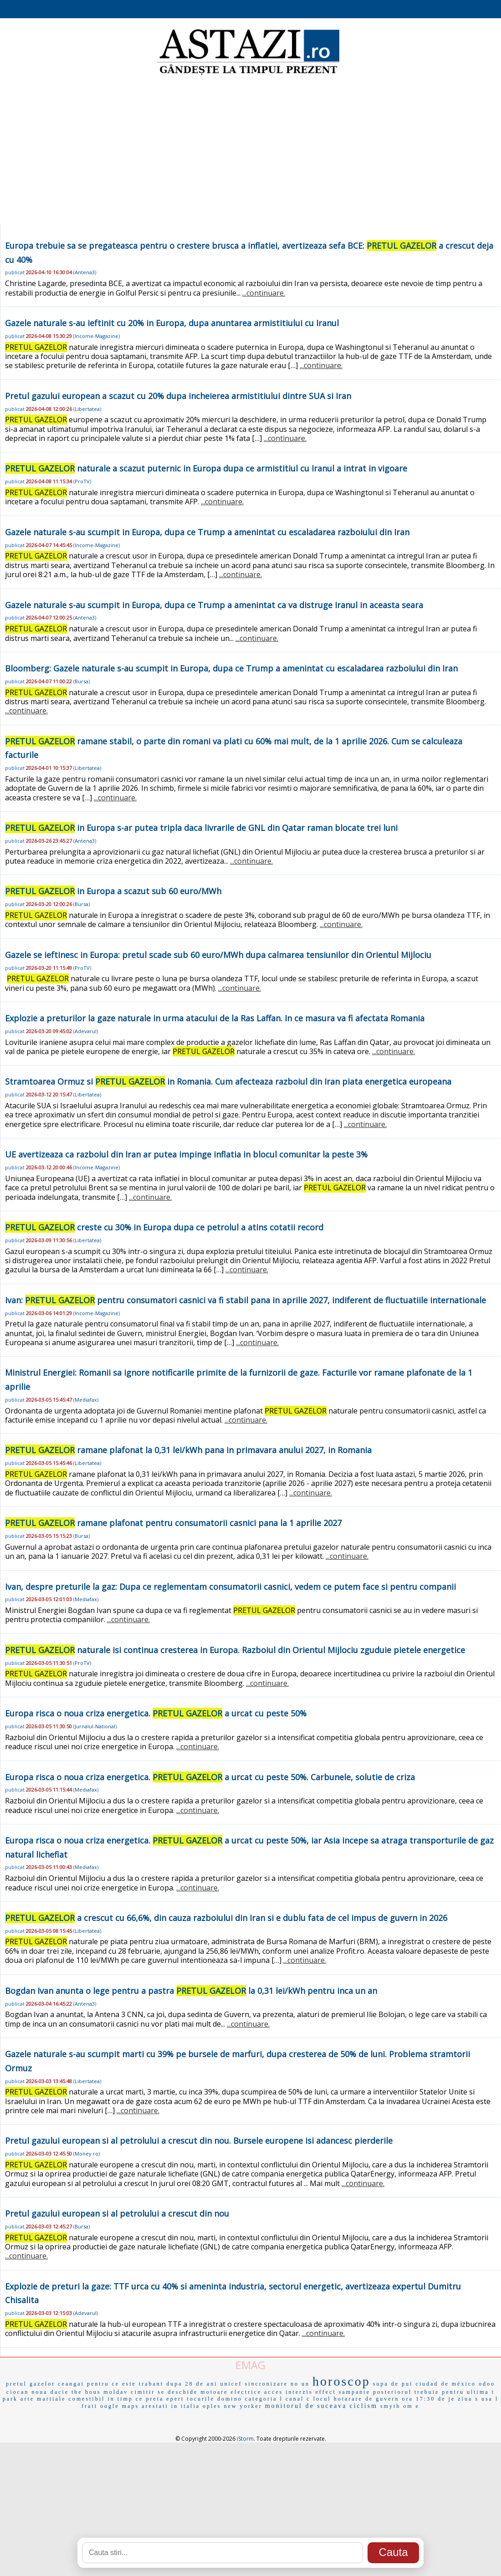  What do you see at coordinates (487, 2384) in the screenshot?
I see `odoo` at bounding box center [487, 2384].